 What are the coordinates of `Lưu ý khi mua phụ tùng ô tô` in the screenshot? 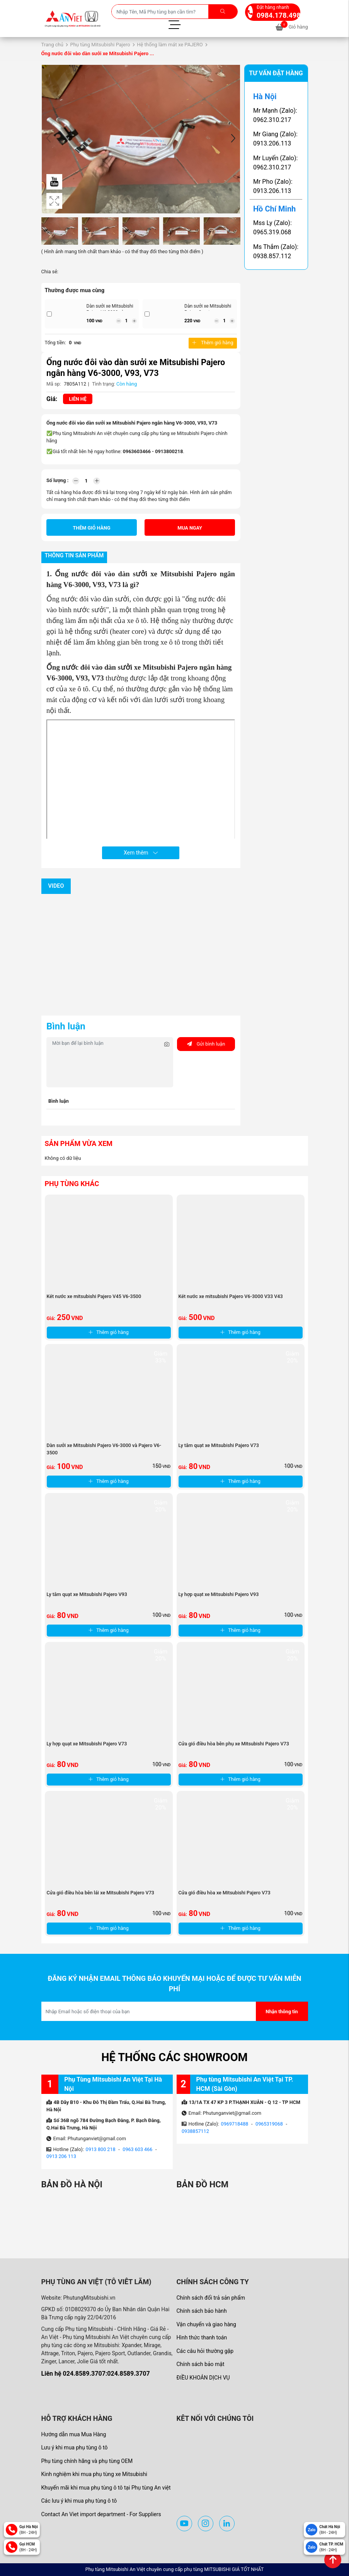 It's located at (74, 2447).